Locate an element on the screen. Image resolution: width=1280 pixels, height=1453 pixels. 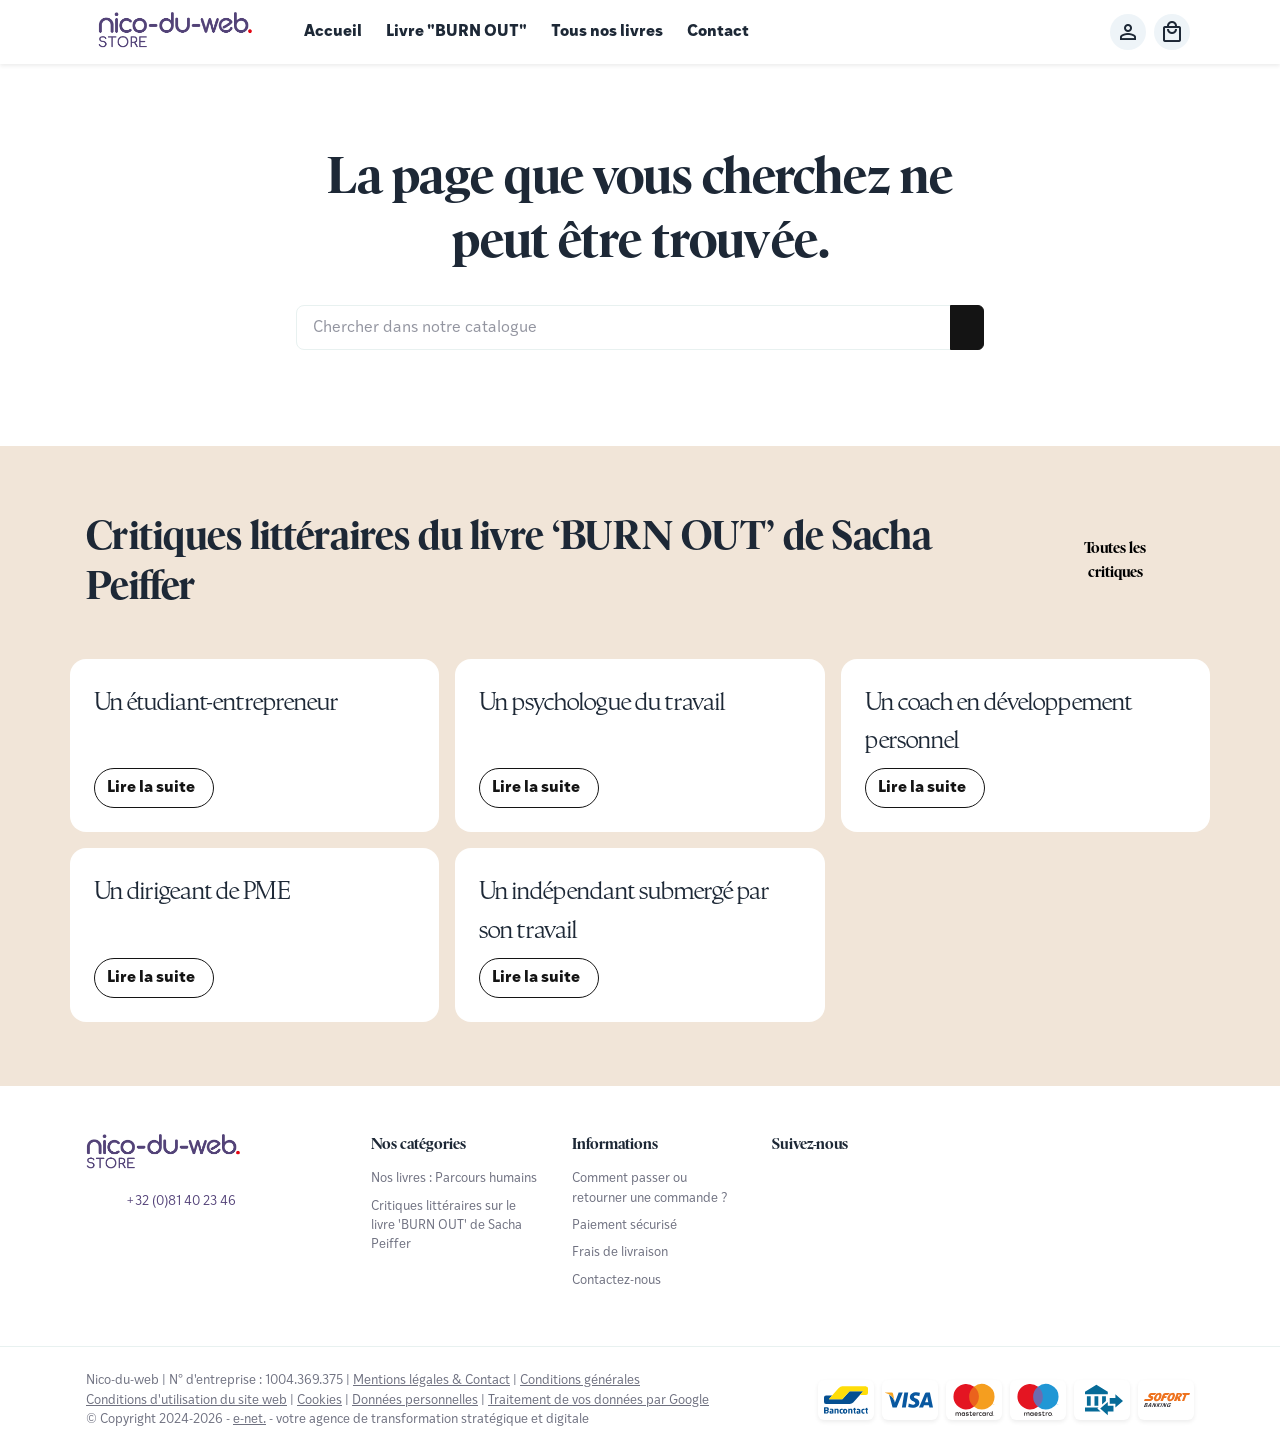
Un étudiant-entrepreneur is located at coordinates (216, 701).